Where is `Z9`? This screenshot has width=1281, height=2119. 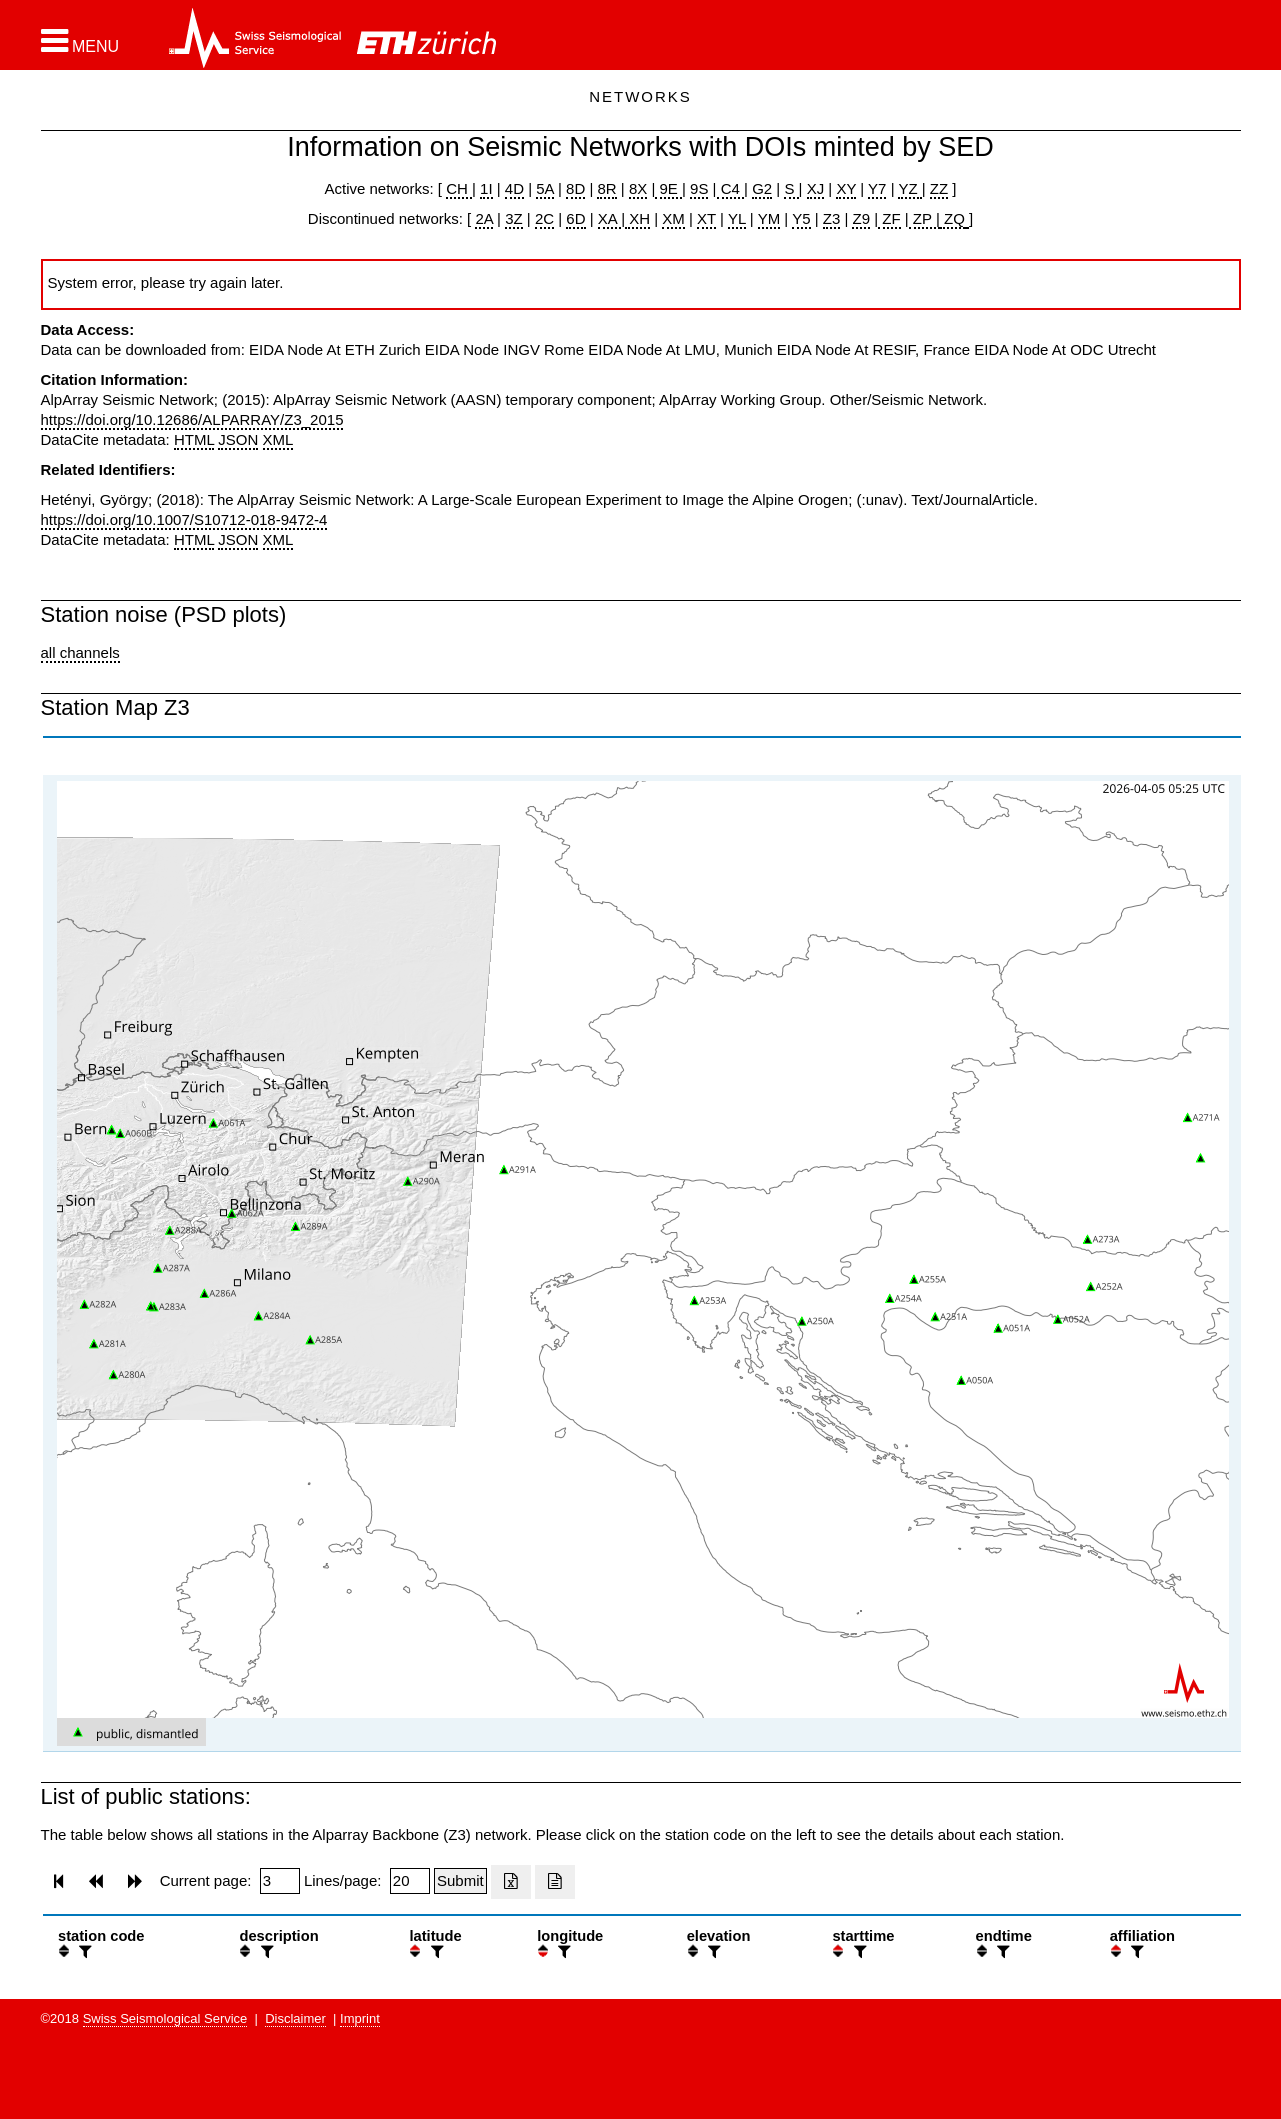
Z9 is located at coordinates (861, 218).